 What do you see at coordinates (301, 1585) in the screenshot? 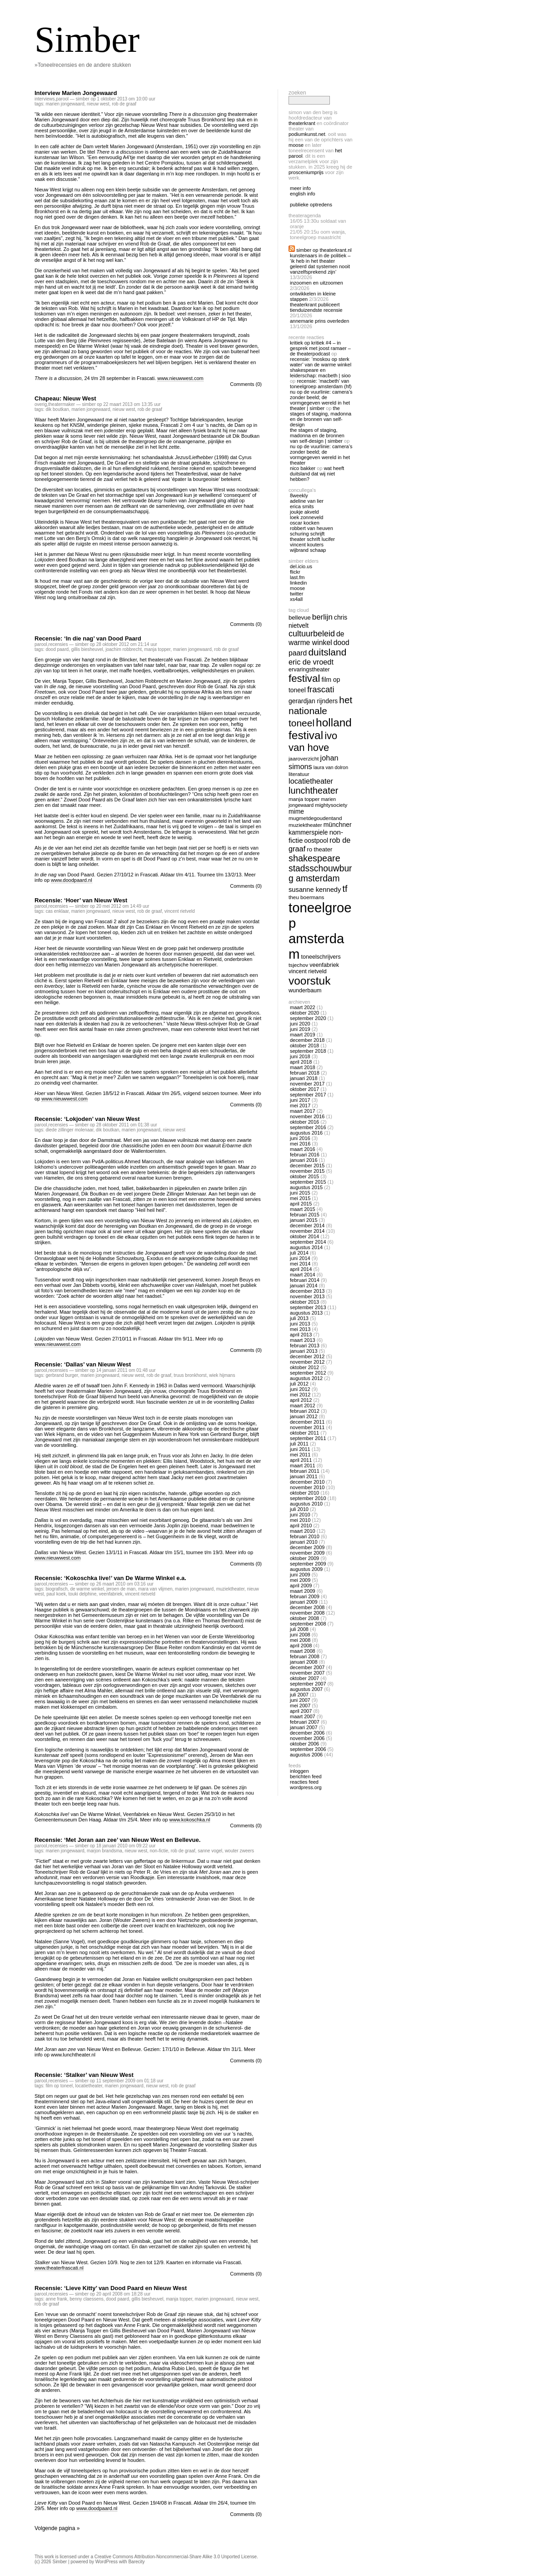
I see `april 2009` at bounding box center [301, 1585].